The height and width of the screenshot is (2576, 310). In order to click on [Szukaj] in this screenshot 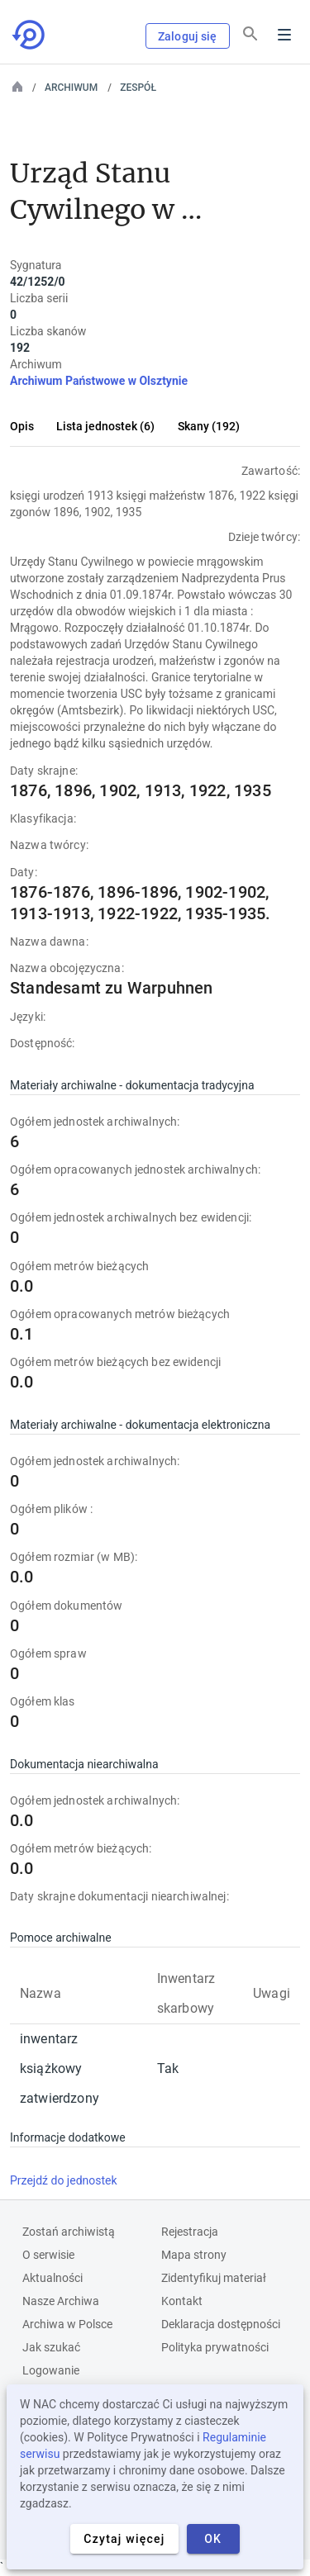, I will do `click(250, 33)`.